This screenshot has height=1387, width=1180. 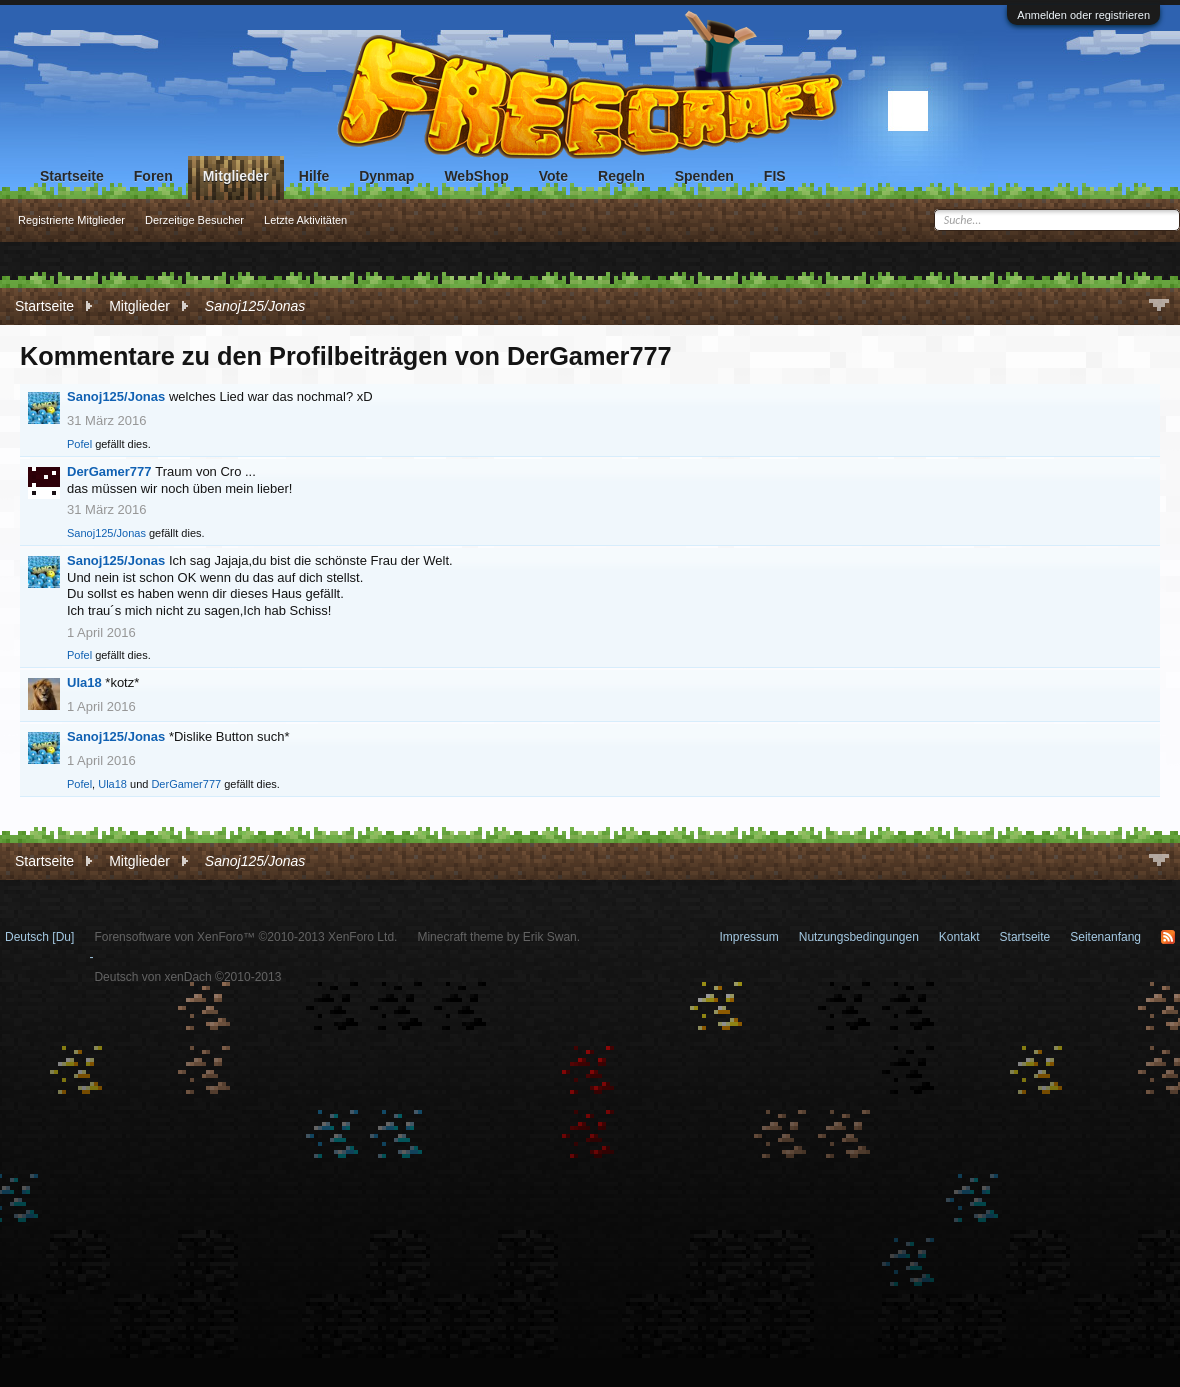 I want to click on Letzte Aktivitäten, so click(x=305, y=220).